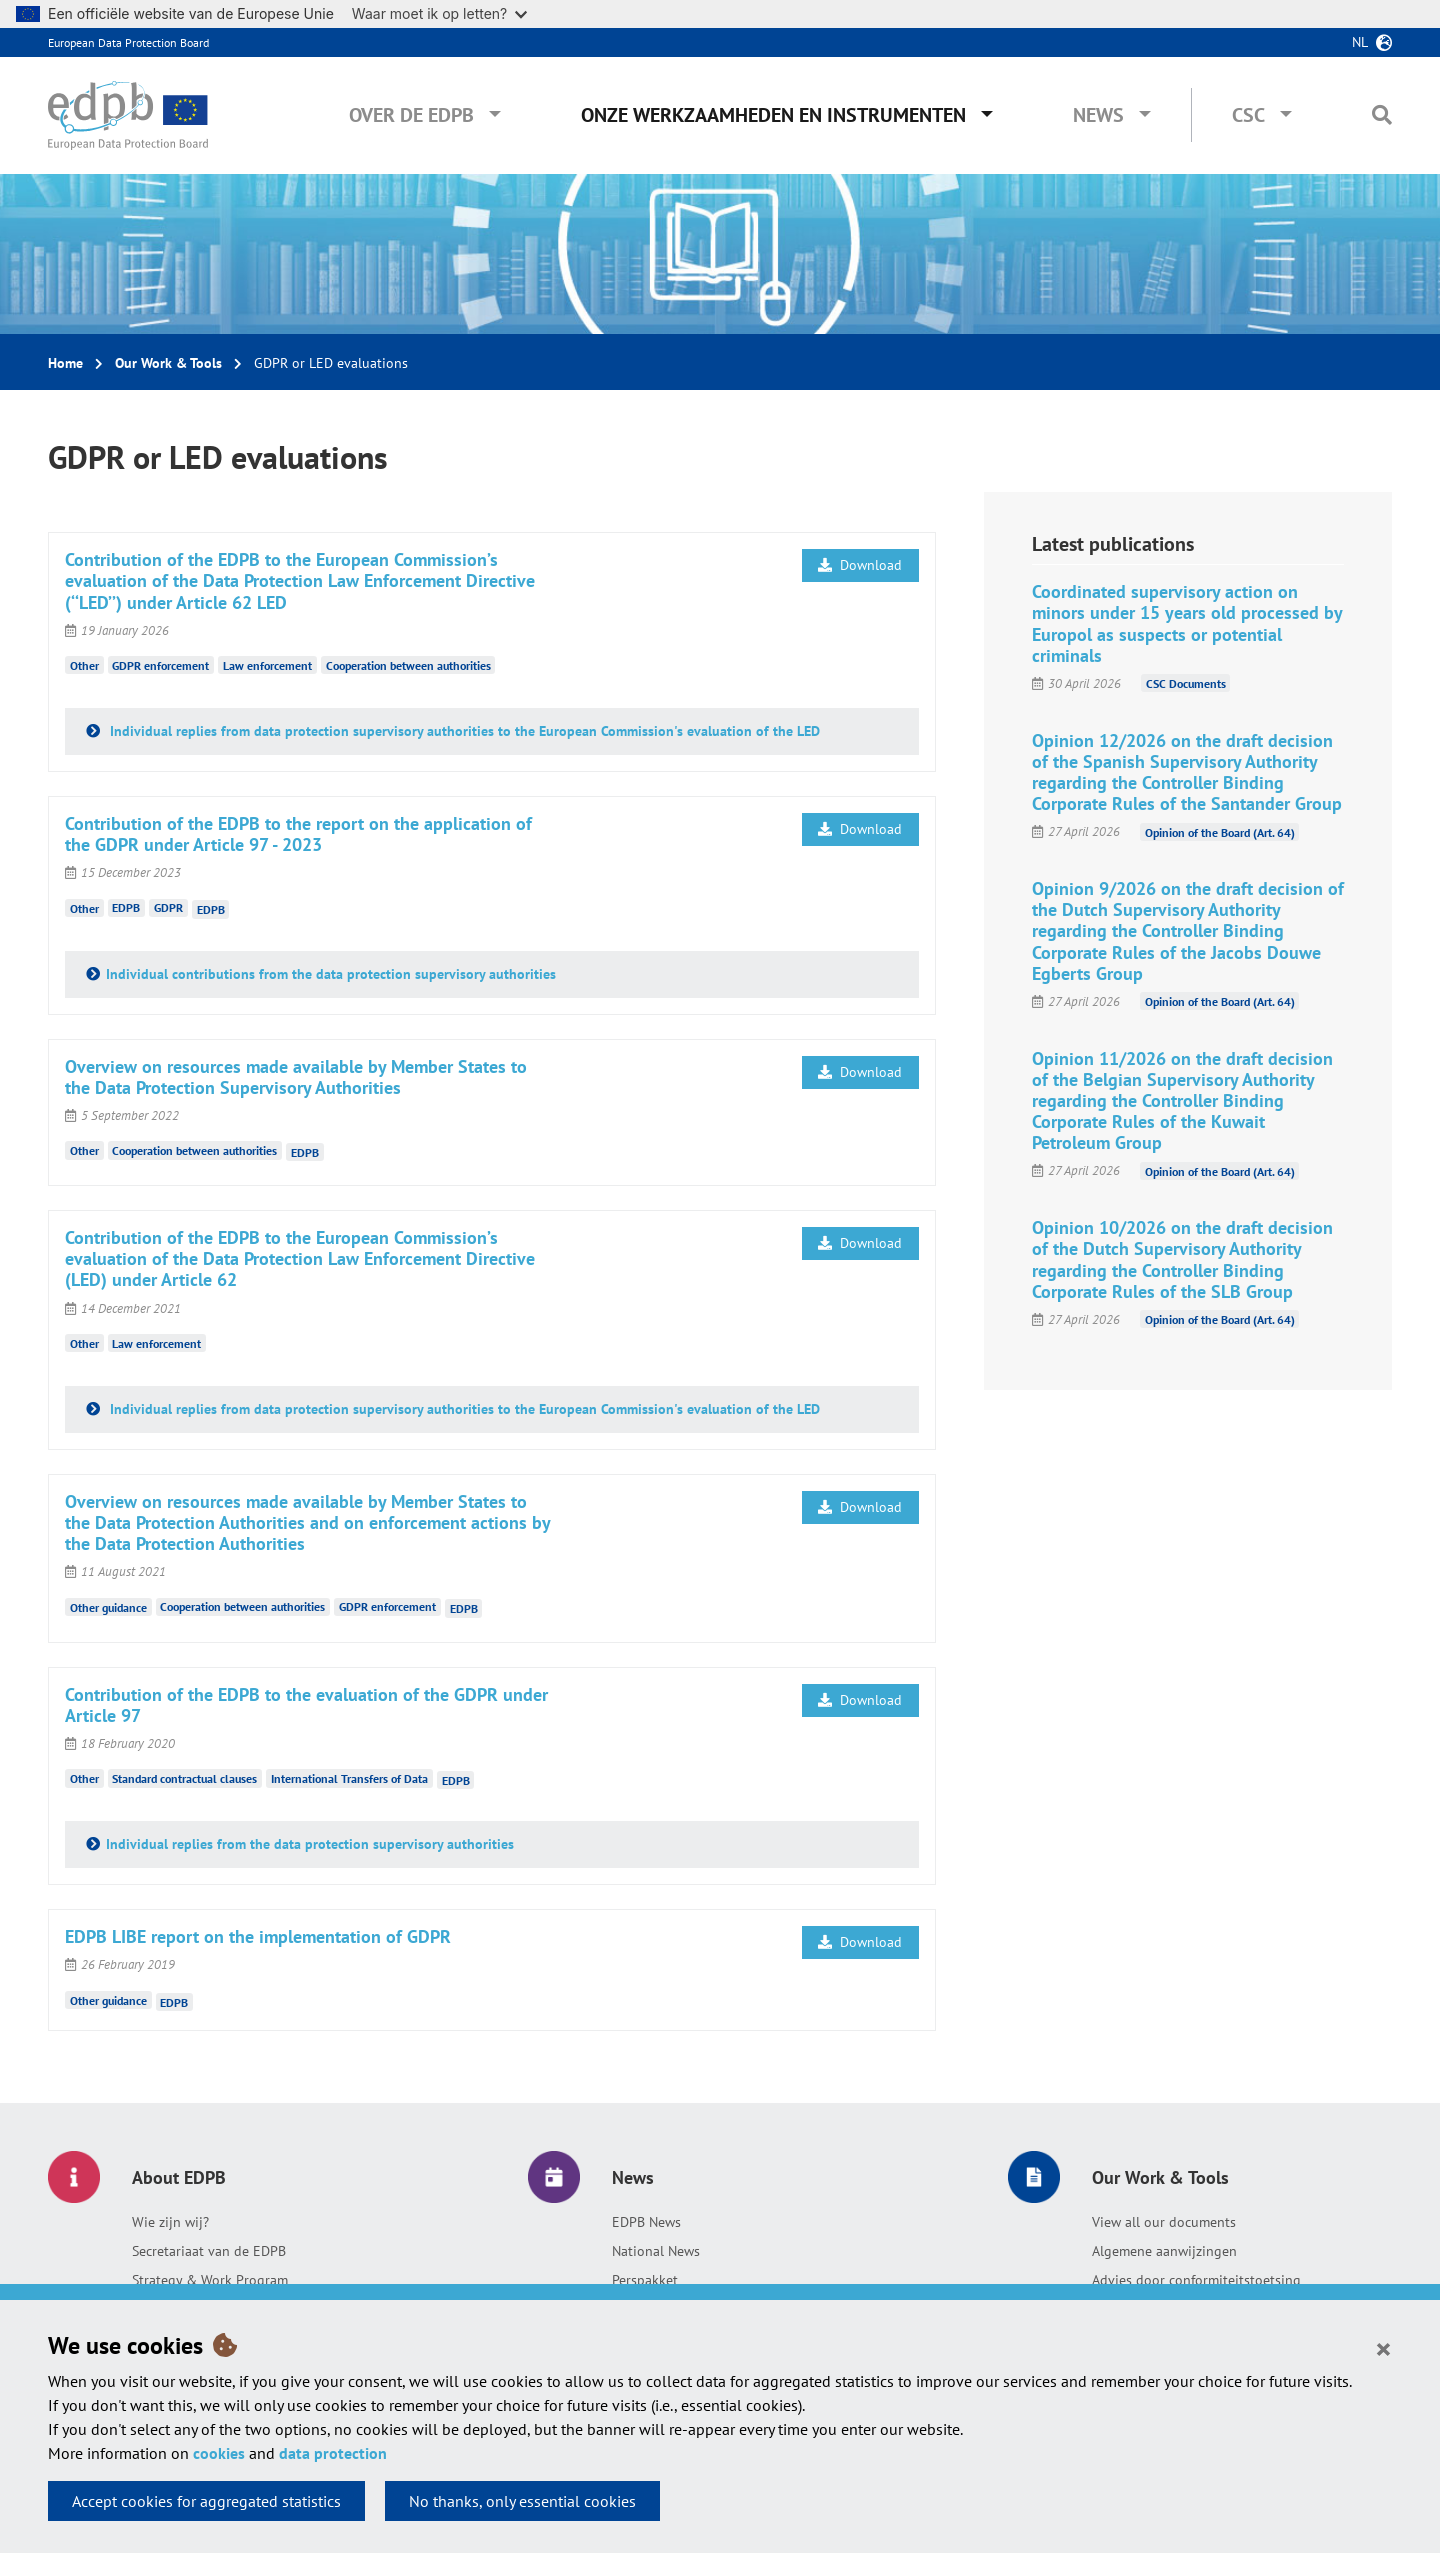  Describe the element at coordinates (439, 13) in the screenshot. I see `Waar moet ik op letten?` at that location.